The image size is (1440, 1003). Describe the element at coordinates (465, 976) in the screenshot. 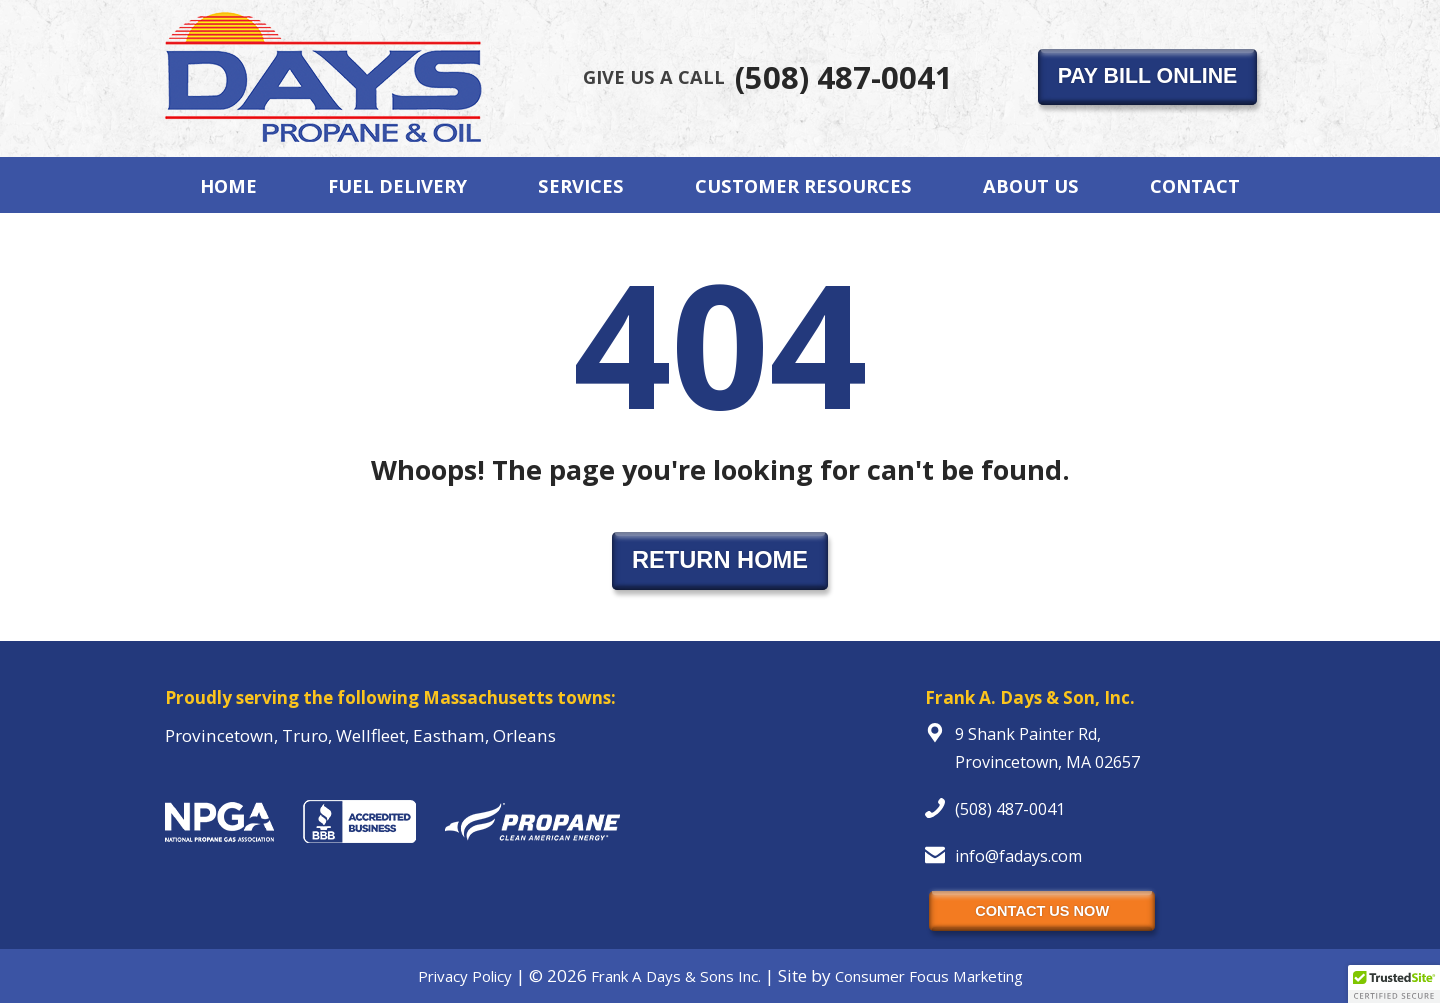

I see `Privacy Policy` at that location.